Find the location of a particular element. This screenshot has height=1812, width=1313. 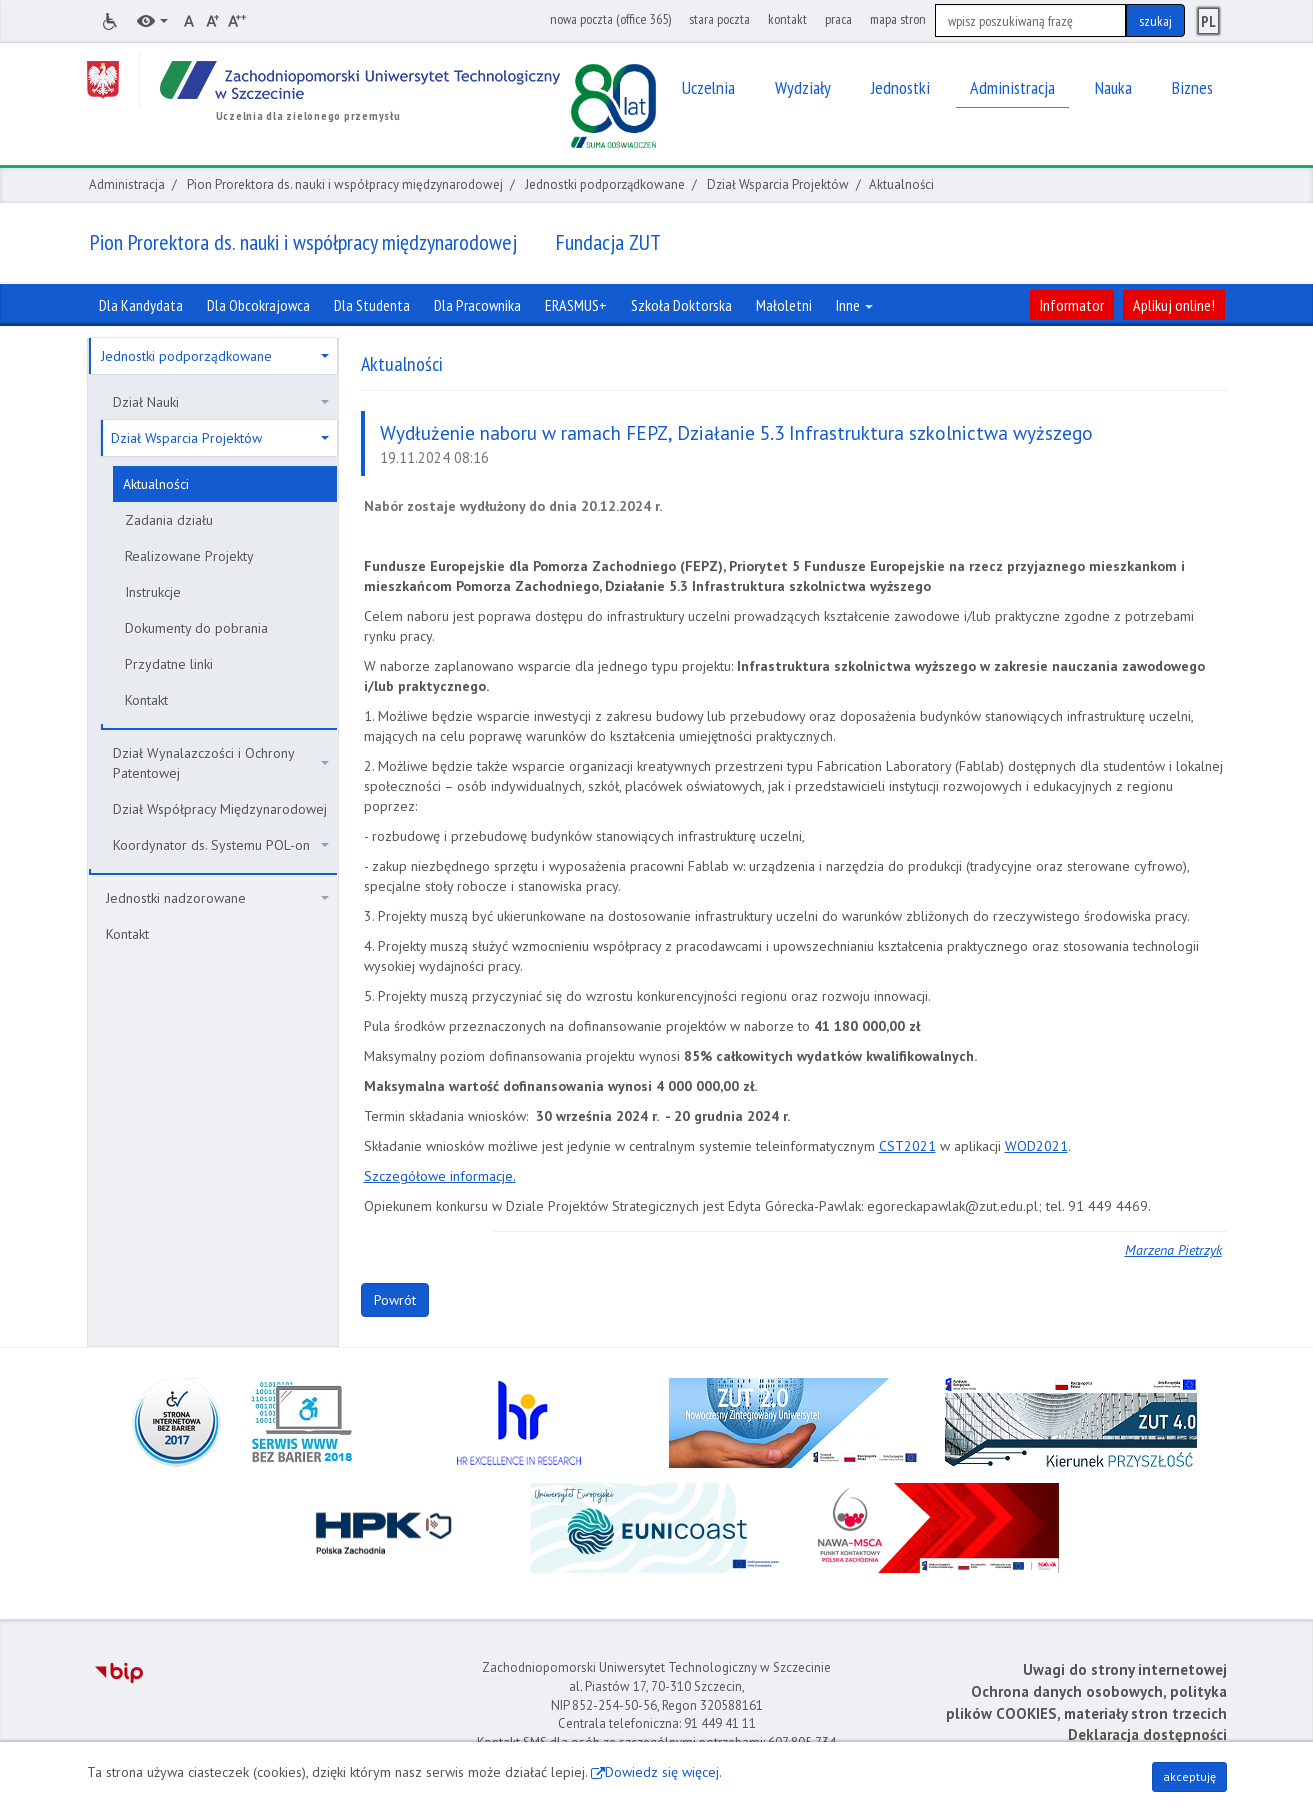

Koordynator ds. Systemu POL-on is located at coordinates (221, 845).